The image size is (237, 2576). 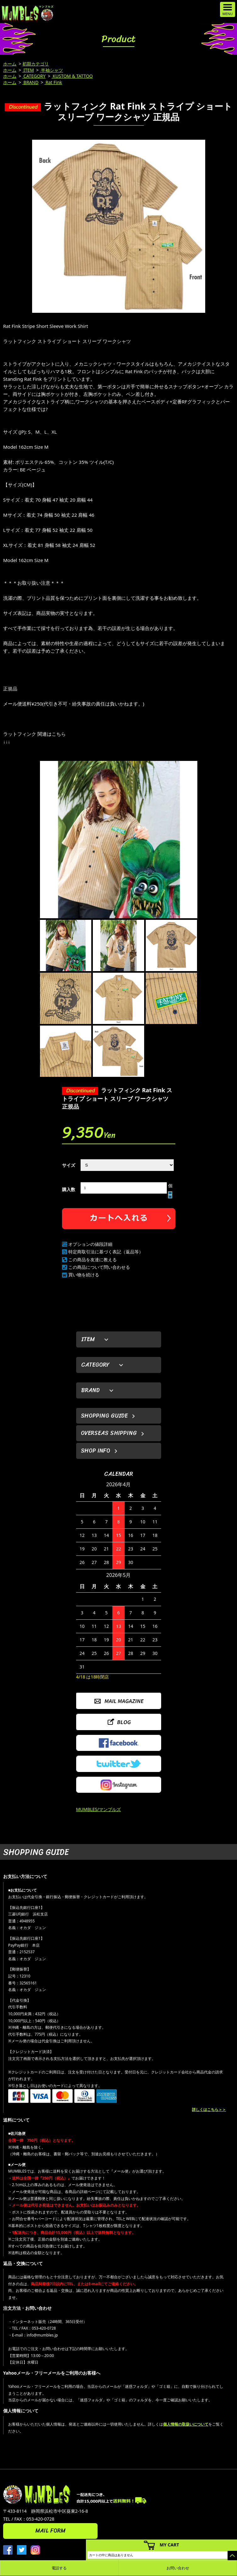 I want to click on OVERSEAS SHIPPING, so click(x=109, y=1433).